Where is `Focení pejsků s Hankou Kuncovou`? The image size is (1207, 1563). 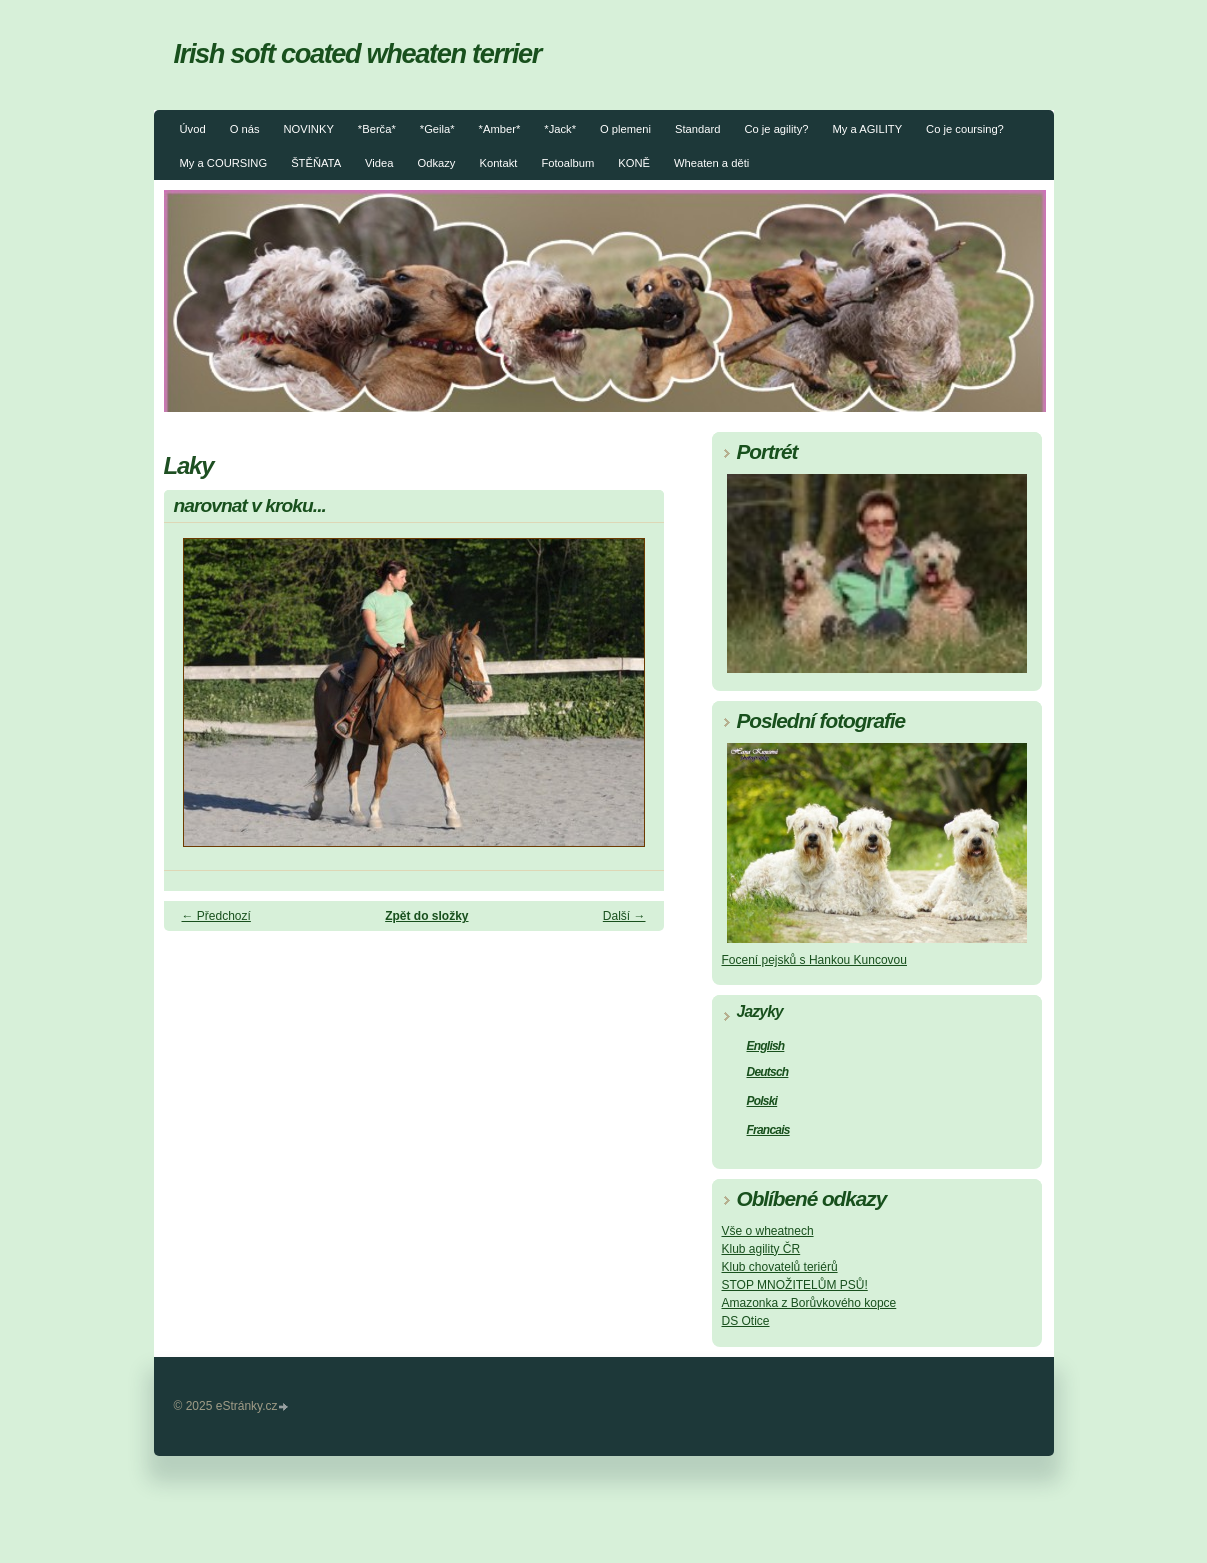
Focení pejsků s Hankou Kuncovou is located at coordinates (814, 960).